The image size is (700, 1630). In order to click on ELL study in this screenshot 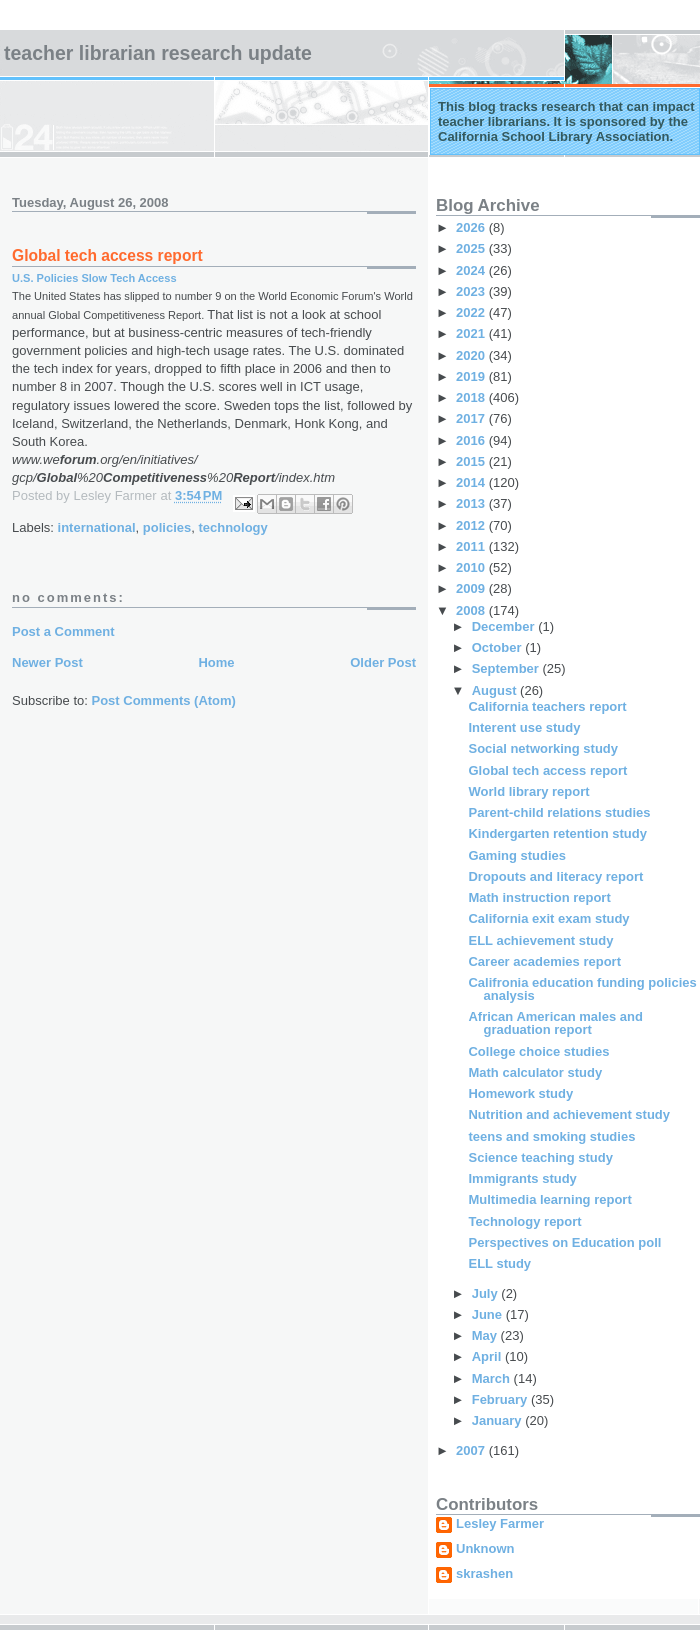, I will do `click(499, 1263)`.